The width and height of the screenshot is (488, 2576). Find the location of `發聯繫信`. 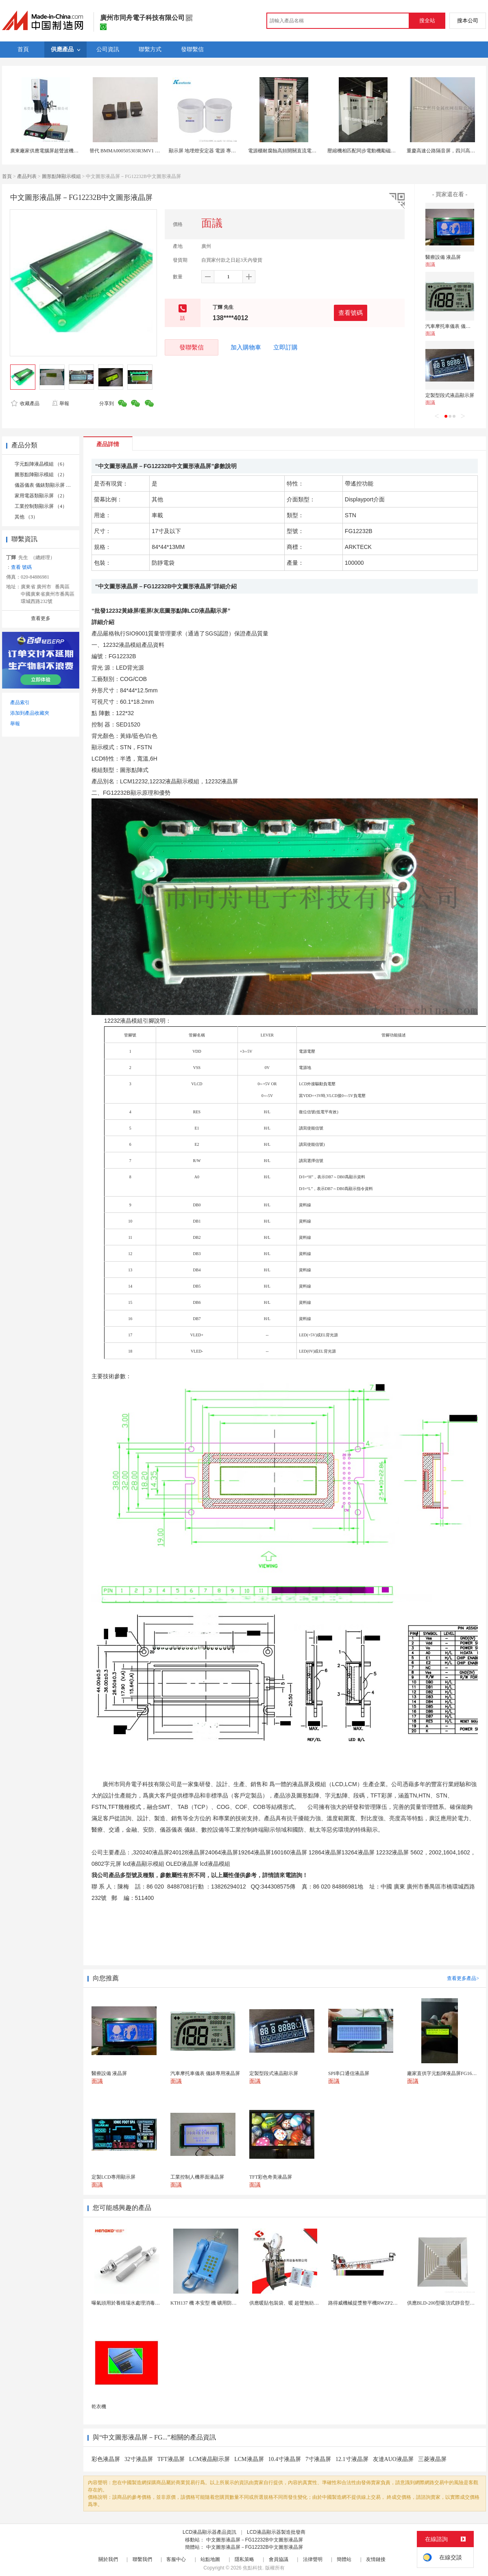

發聯繫信 is located at coordinates (191, 347).